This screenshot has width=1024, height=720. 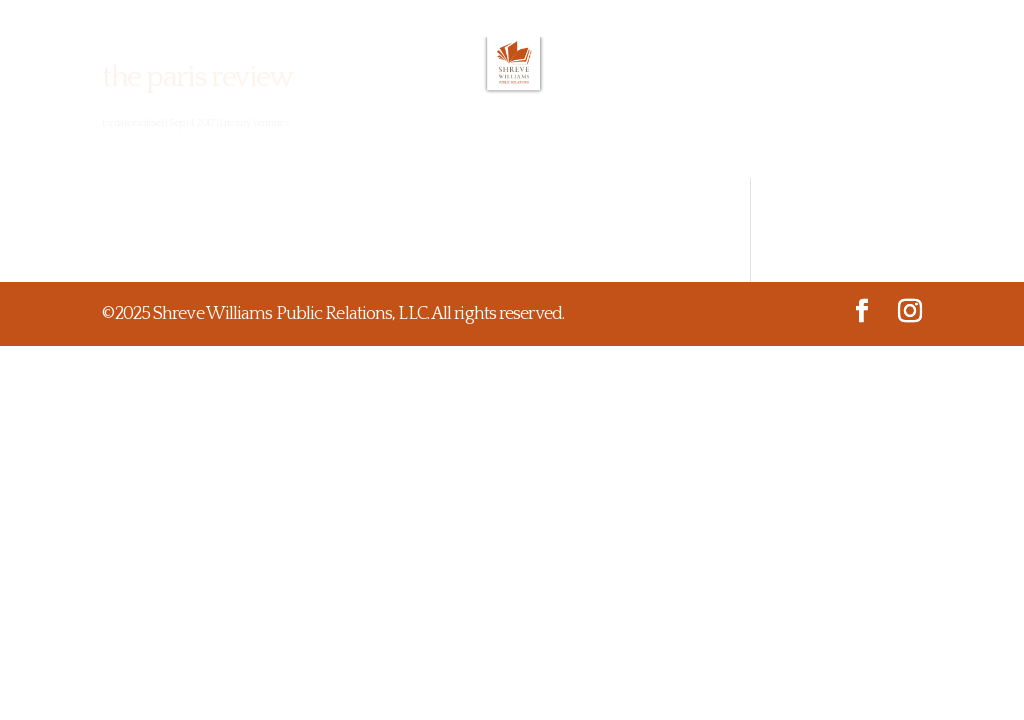 What do you see at coordinates (698, 148) in the screenshot?
I see `Media` at bounding box center [698, 148].